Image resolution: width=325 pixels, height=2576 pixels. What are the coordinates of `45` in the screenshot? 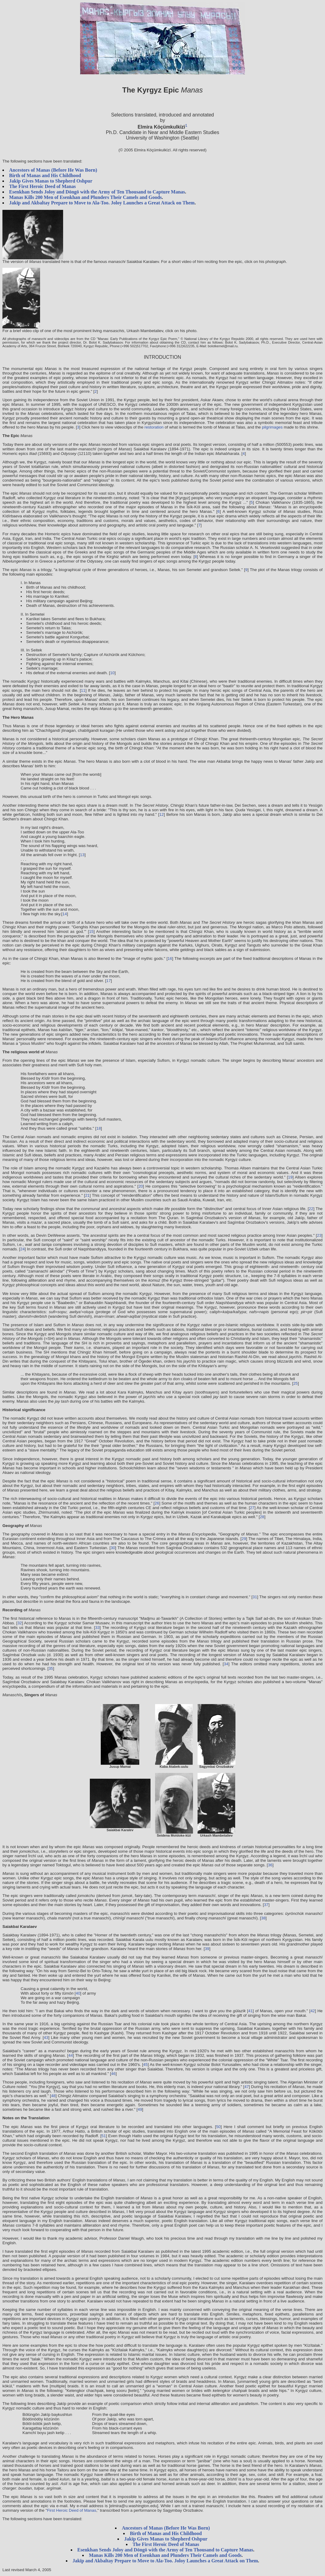 It's located at (145, 2064).